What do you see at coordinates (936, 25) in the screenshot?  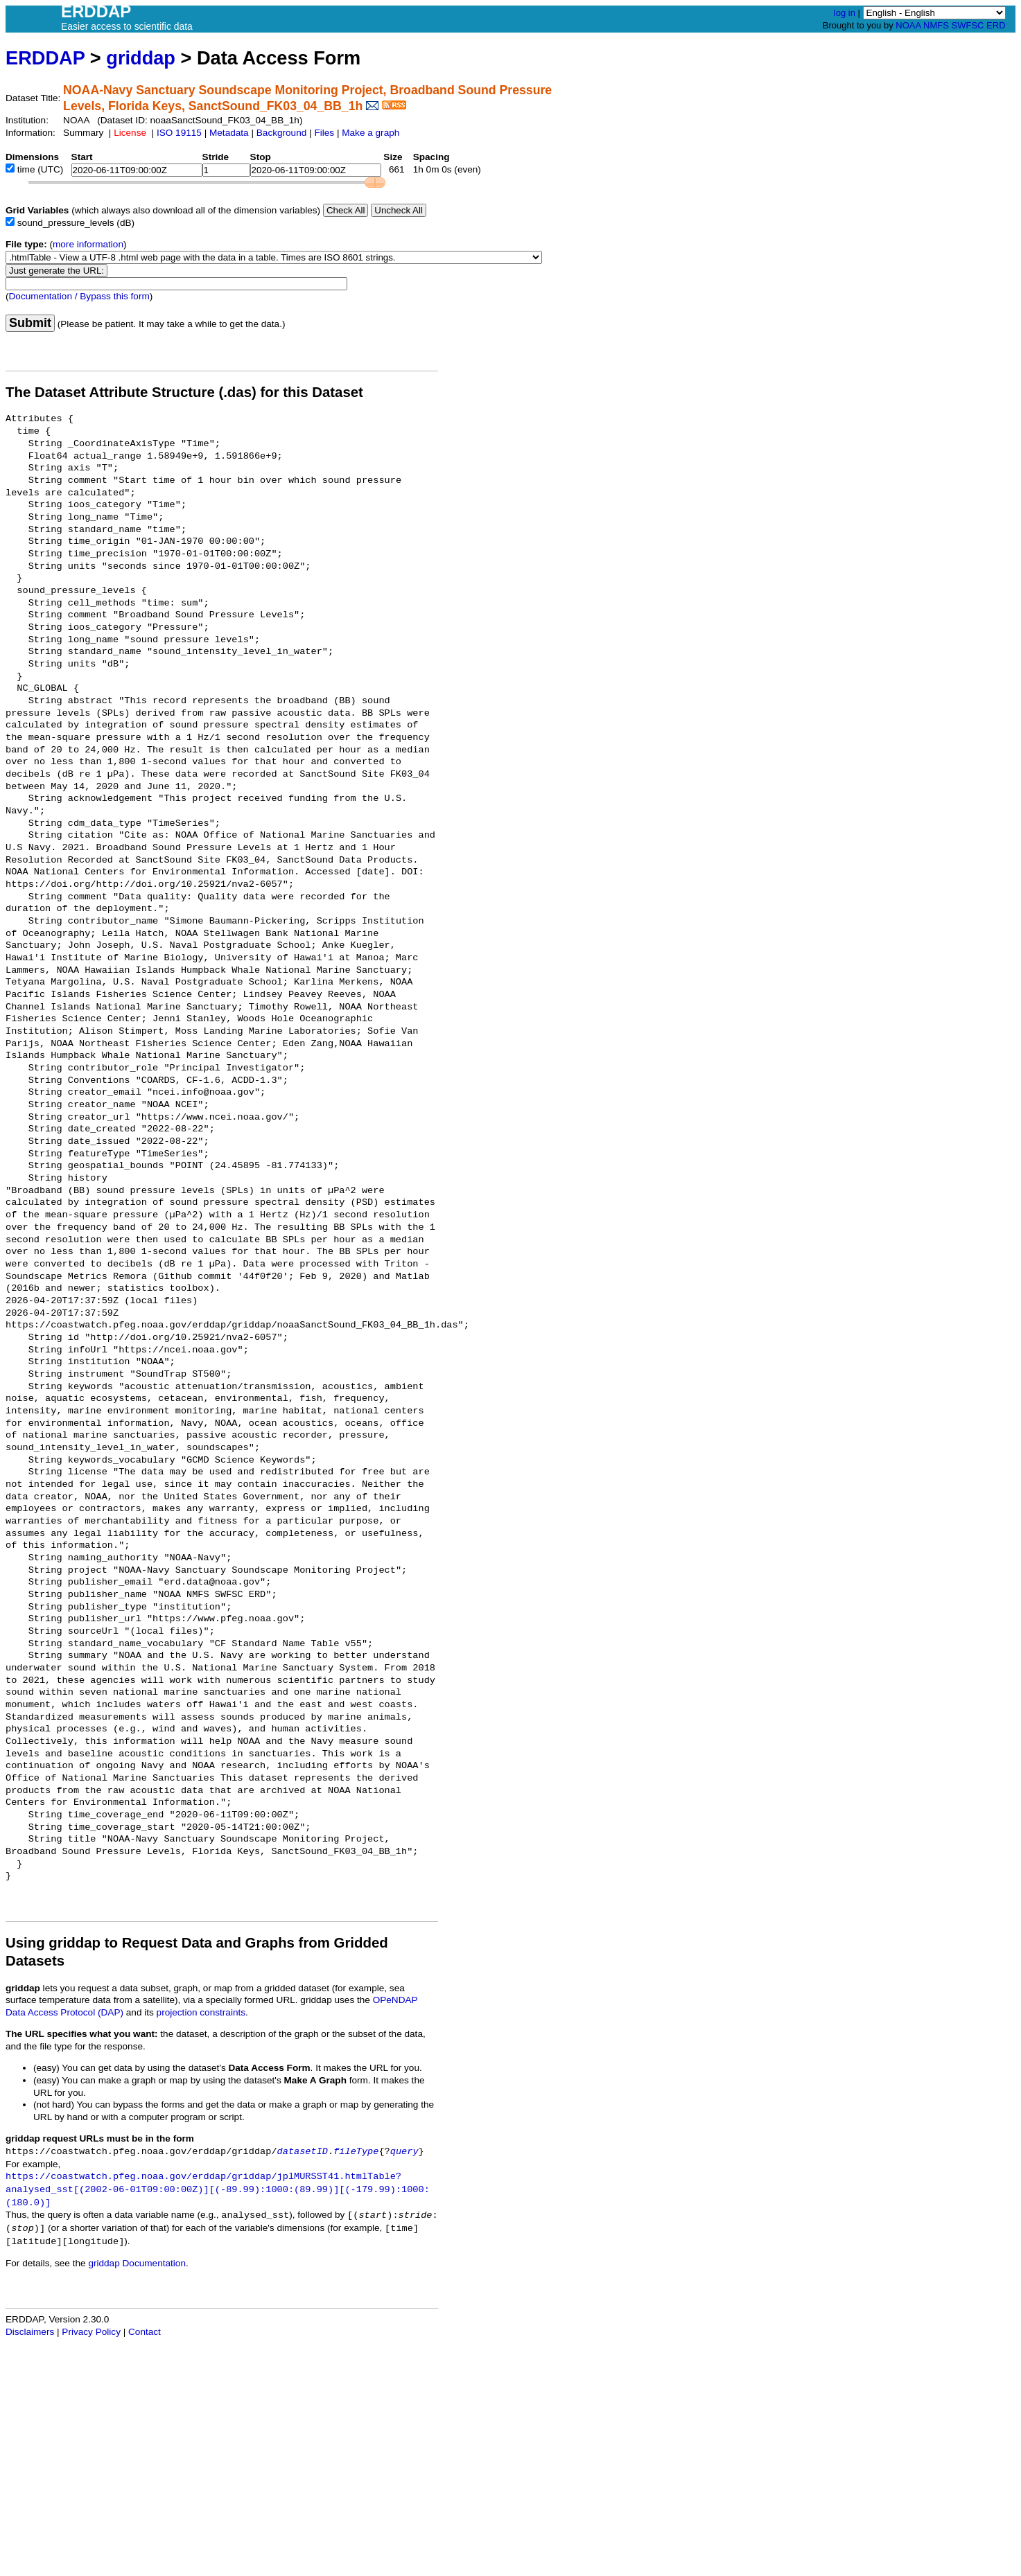 I see `NMFS` at bounding box center [936, 25].